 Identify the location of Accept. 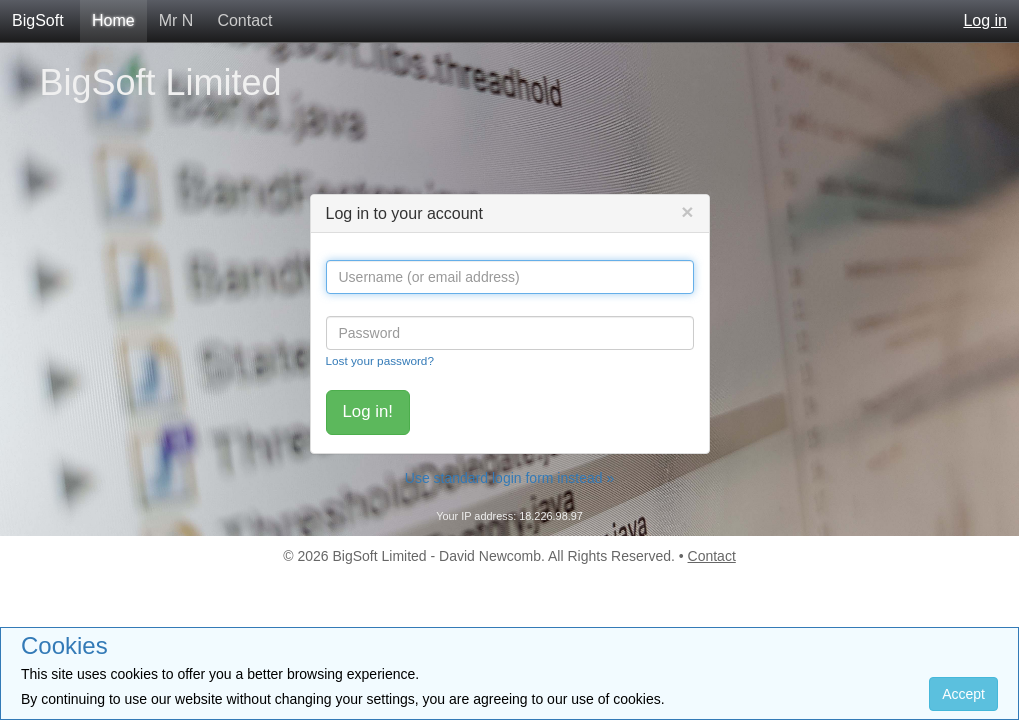
(963, 694).